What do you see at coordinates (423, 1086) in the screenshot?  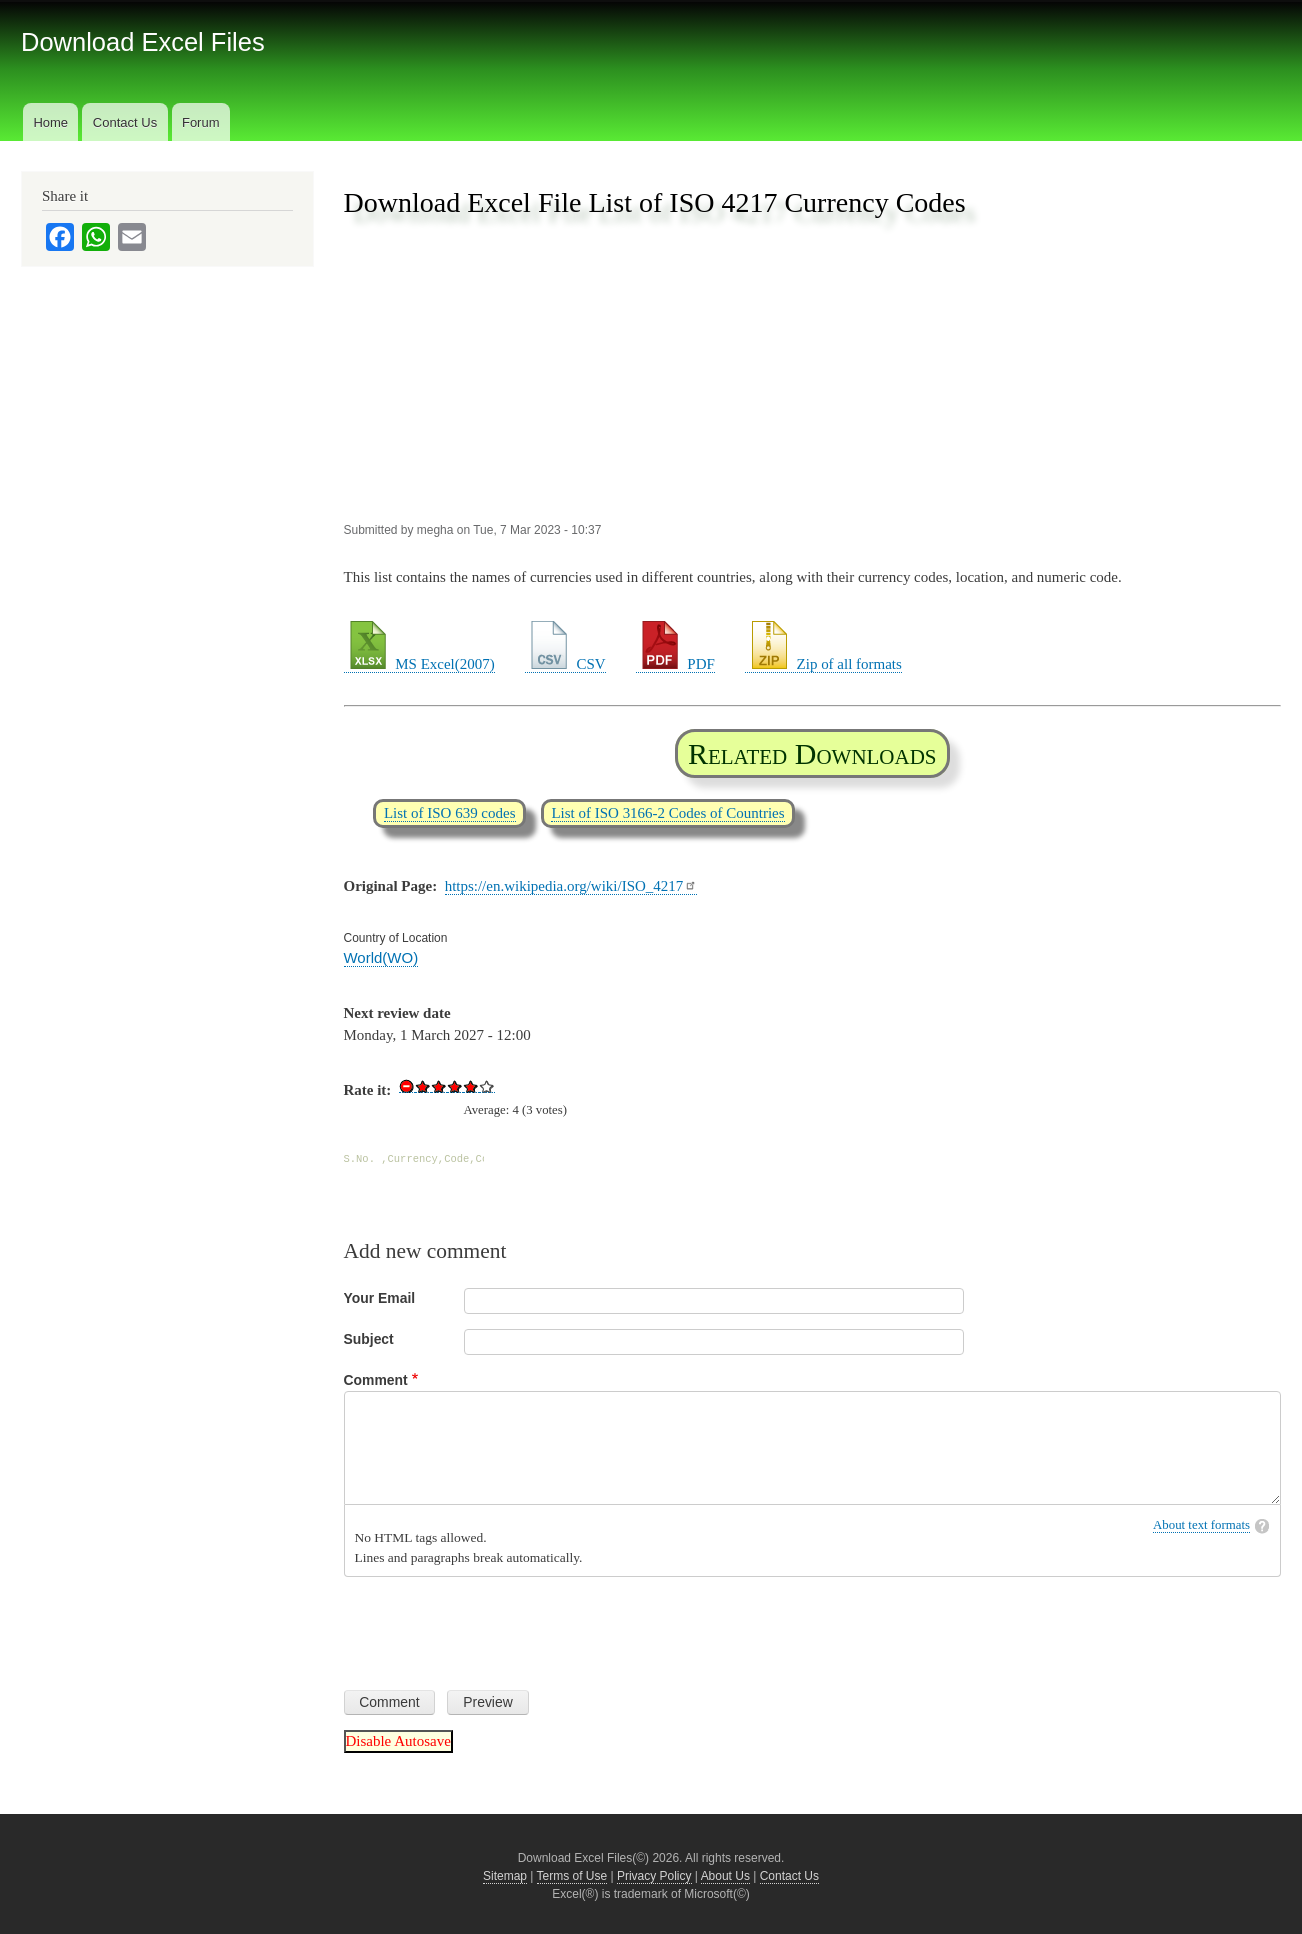 I see `Give Download Excel File List of ISO 4217 Currency Codes 1/5` at bounding box center [423, 1086].